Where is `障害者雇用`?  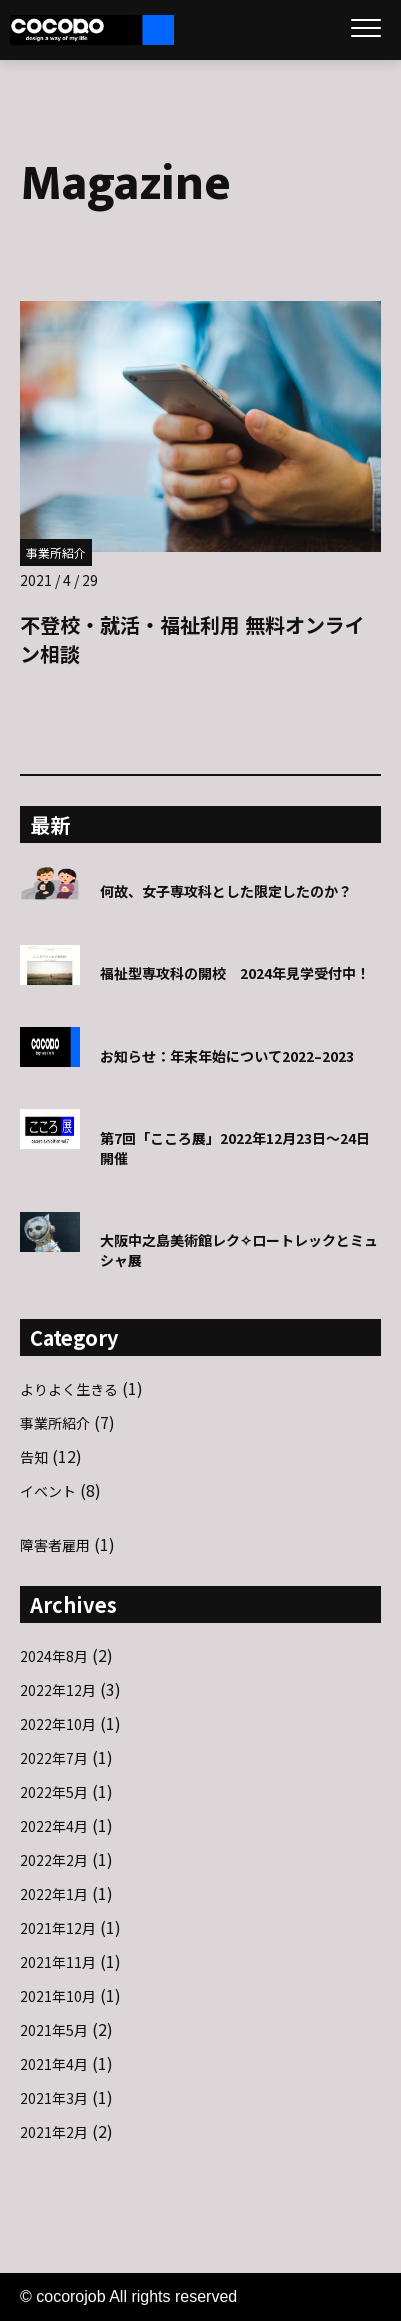 障害者雇用 is located at coordinates (55, 1545).